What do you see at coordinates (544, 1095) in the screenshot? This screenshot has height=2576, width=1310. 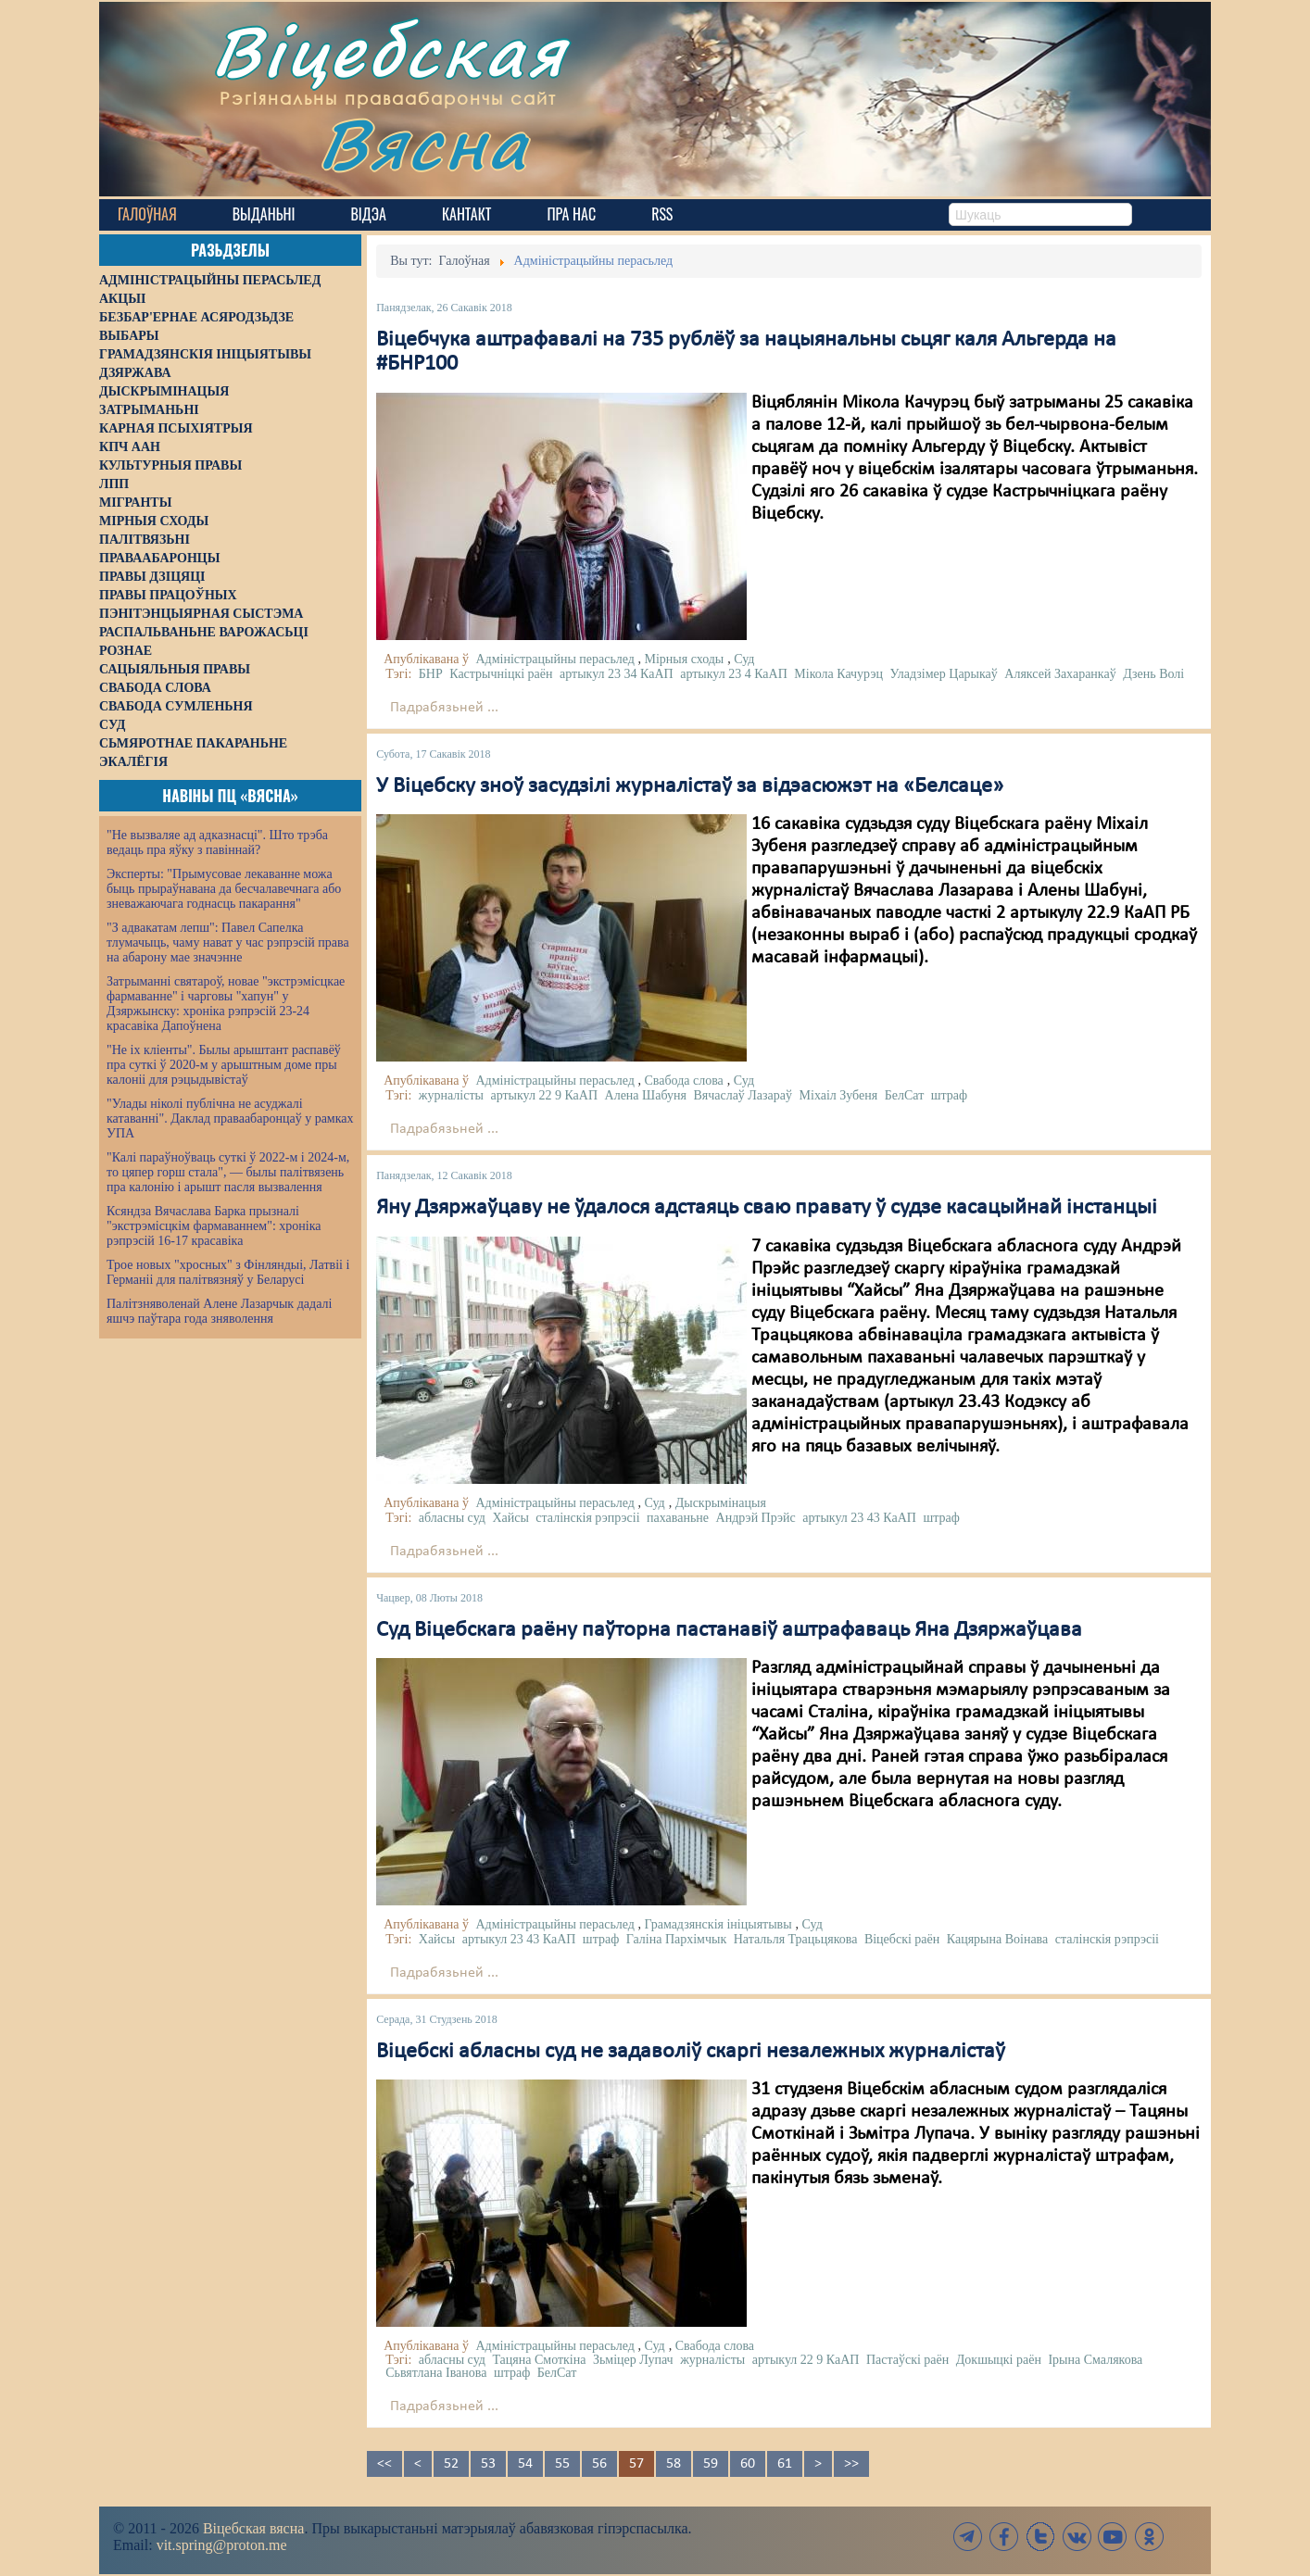 I see `артыкул 22 9 КаАП` at bounding box center [544, 1095].